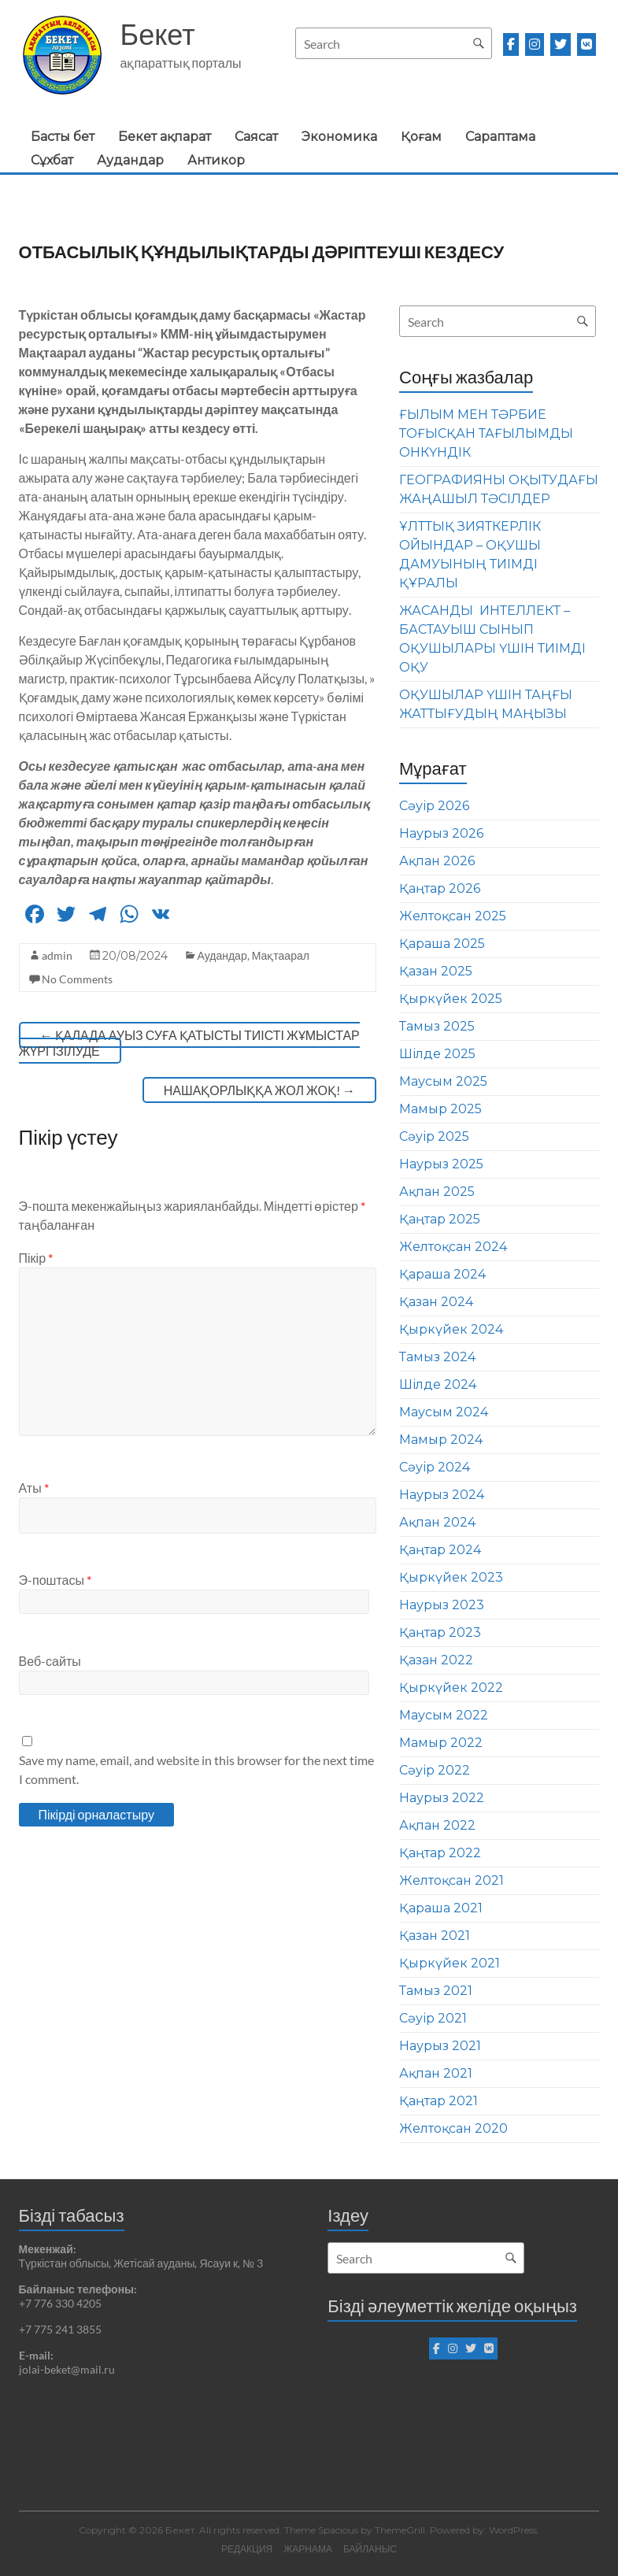 The image size is (618, 2576). Describe the element at coordinates (370, 2549) in the screenshot. I see `БАЙЛАНЫС` at that location.